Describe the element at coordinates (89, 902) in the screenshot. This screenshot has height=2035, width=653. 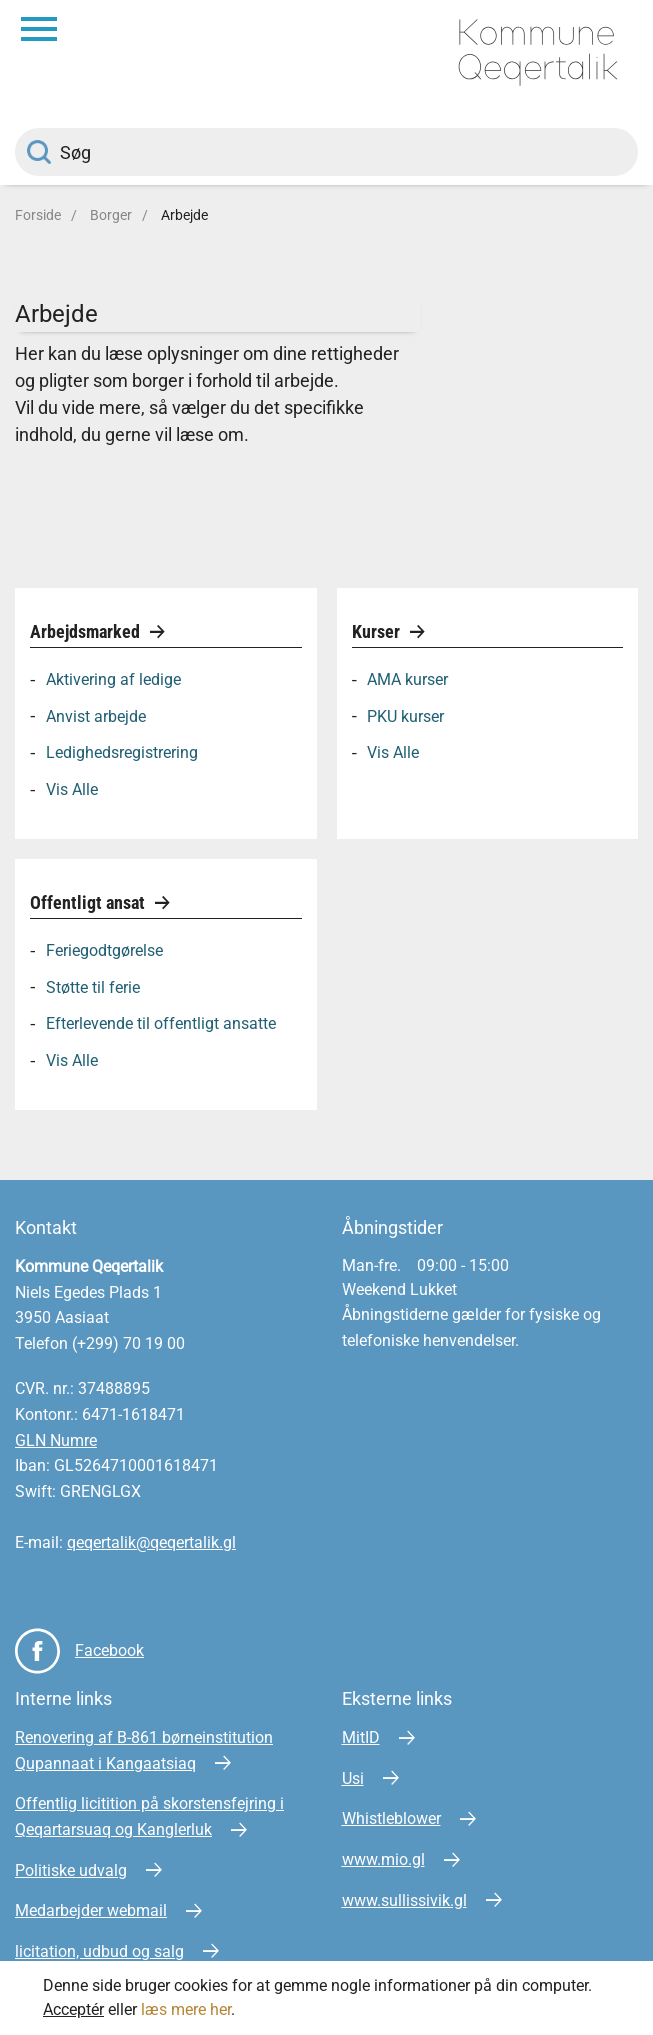
I see `Offentligt ansat` at that location.